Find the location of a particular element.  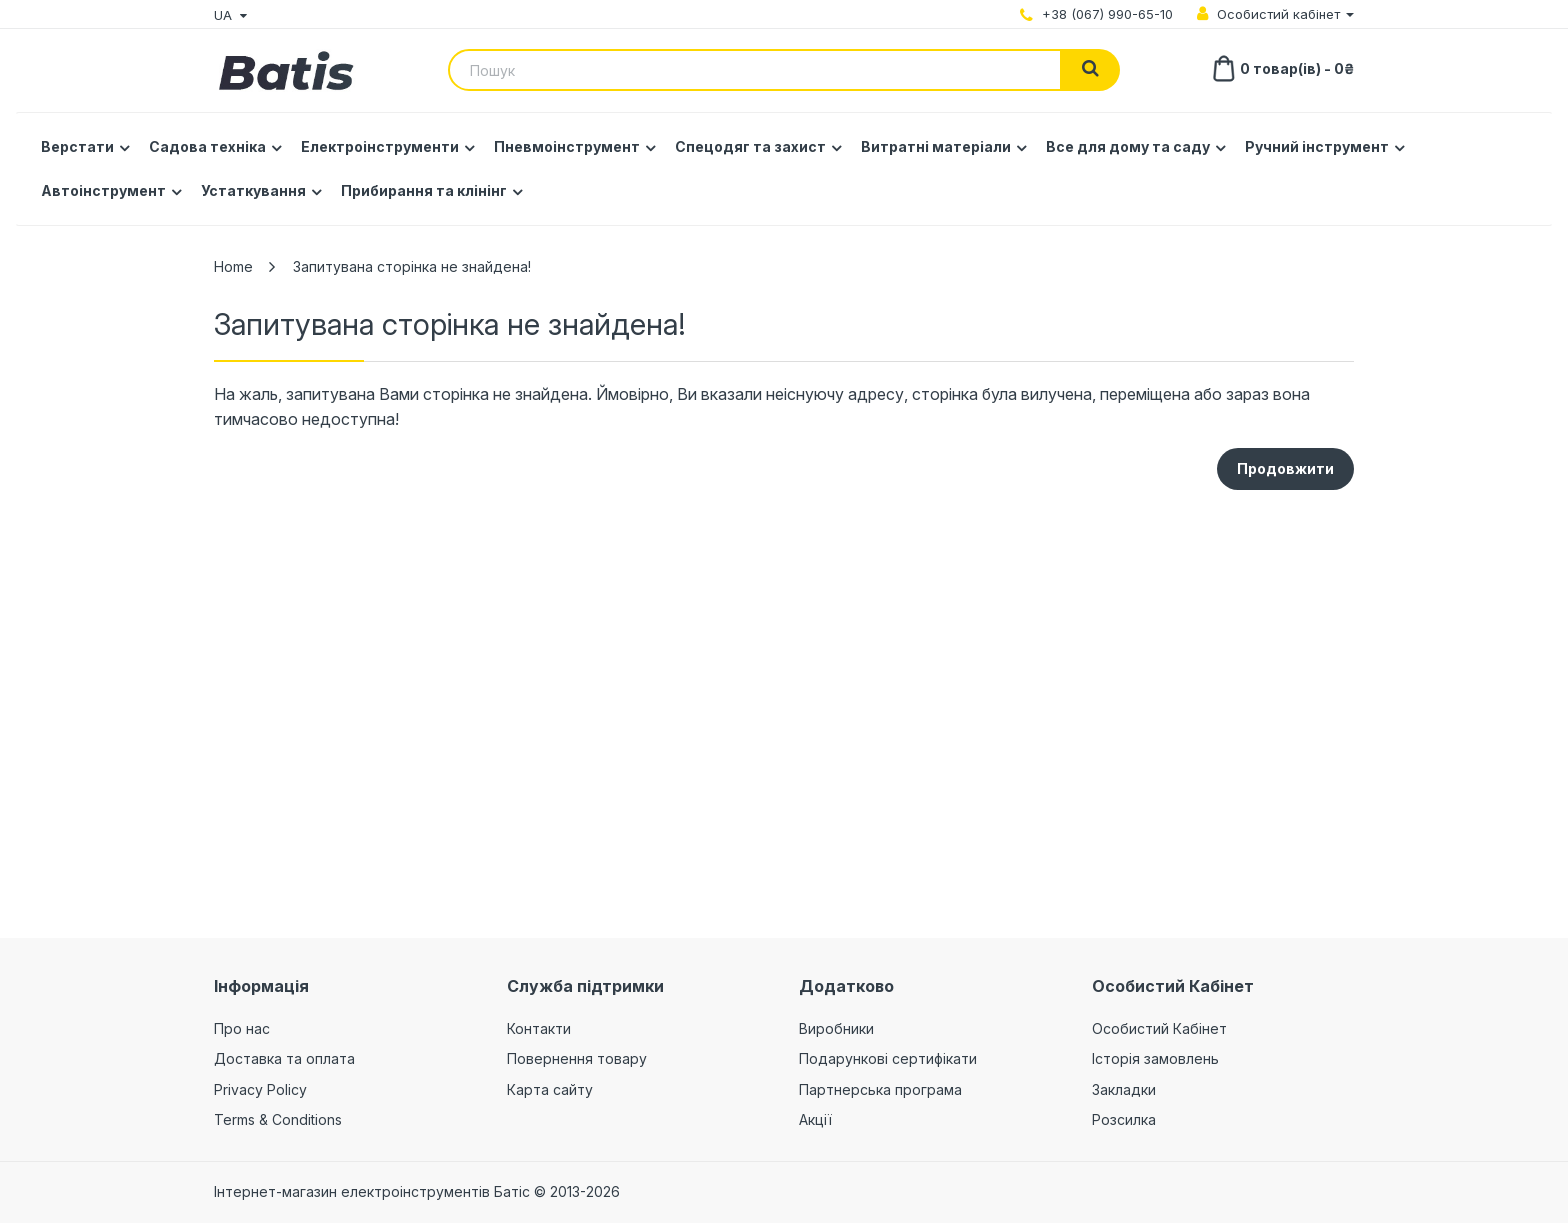

Контакти is located at coordinates (539, 1028).